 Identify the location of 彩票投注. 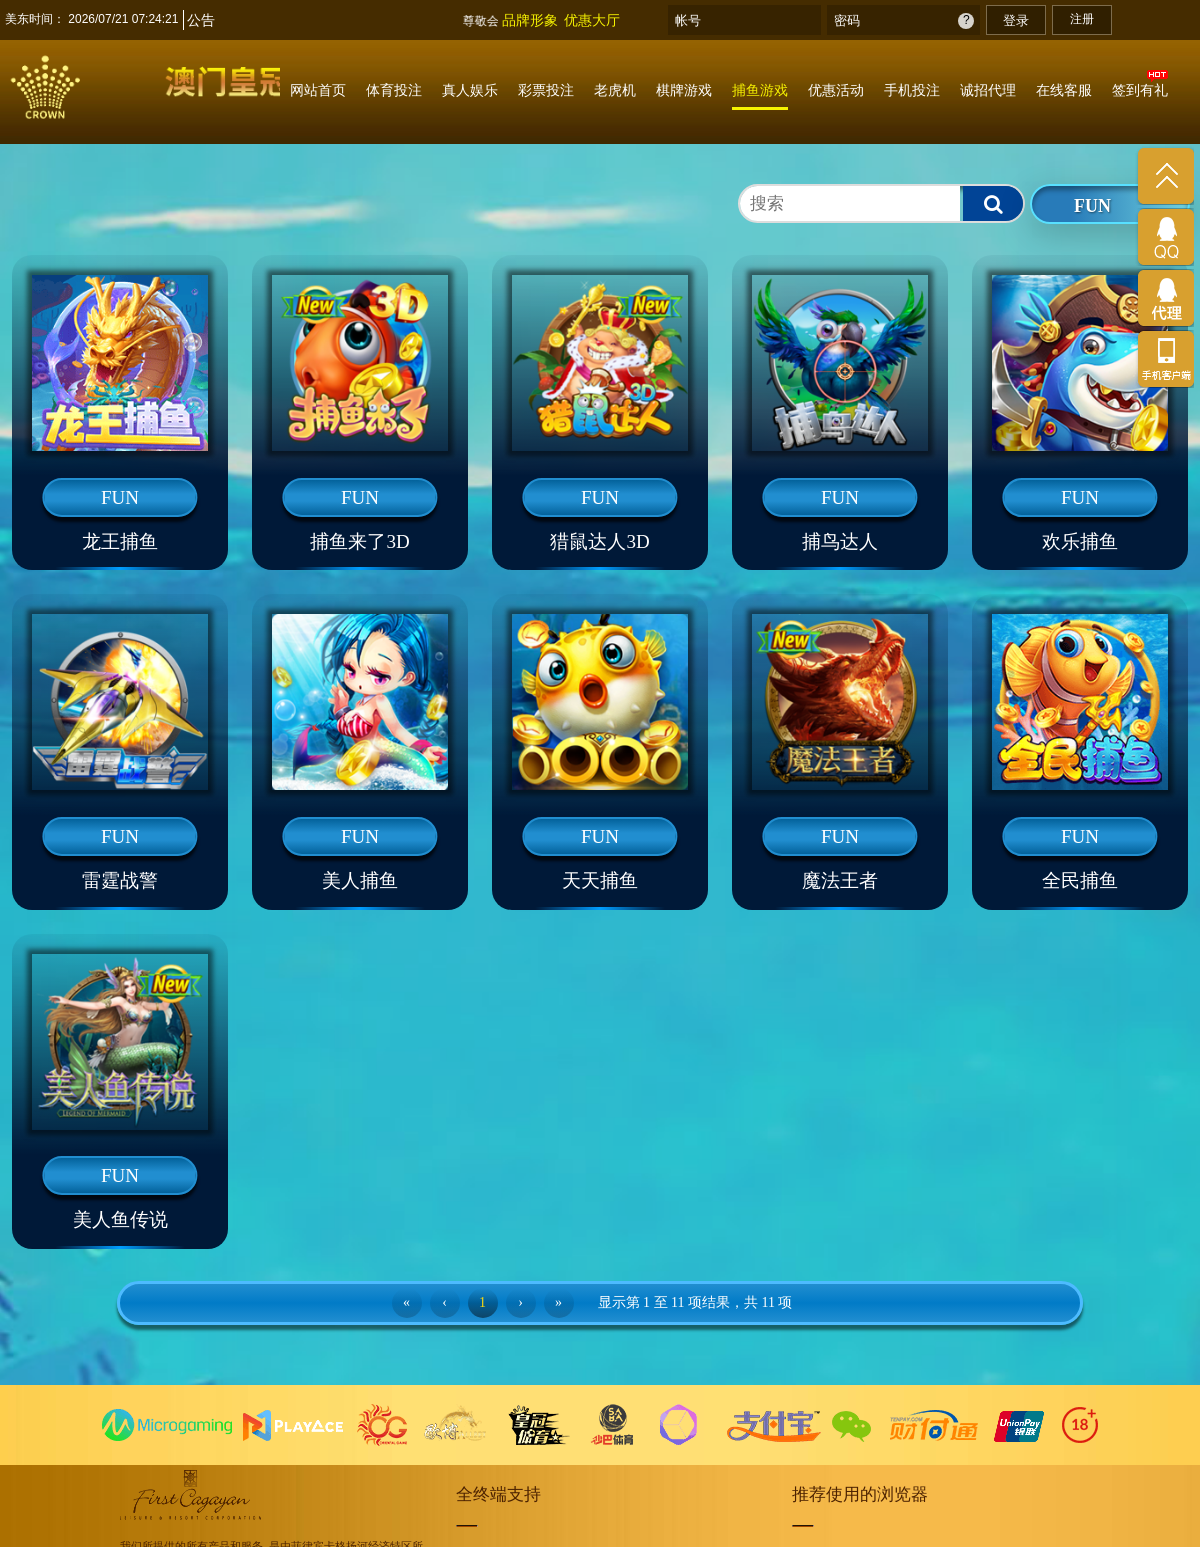
(546, 90).